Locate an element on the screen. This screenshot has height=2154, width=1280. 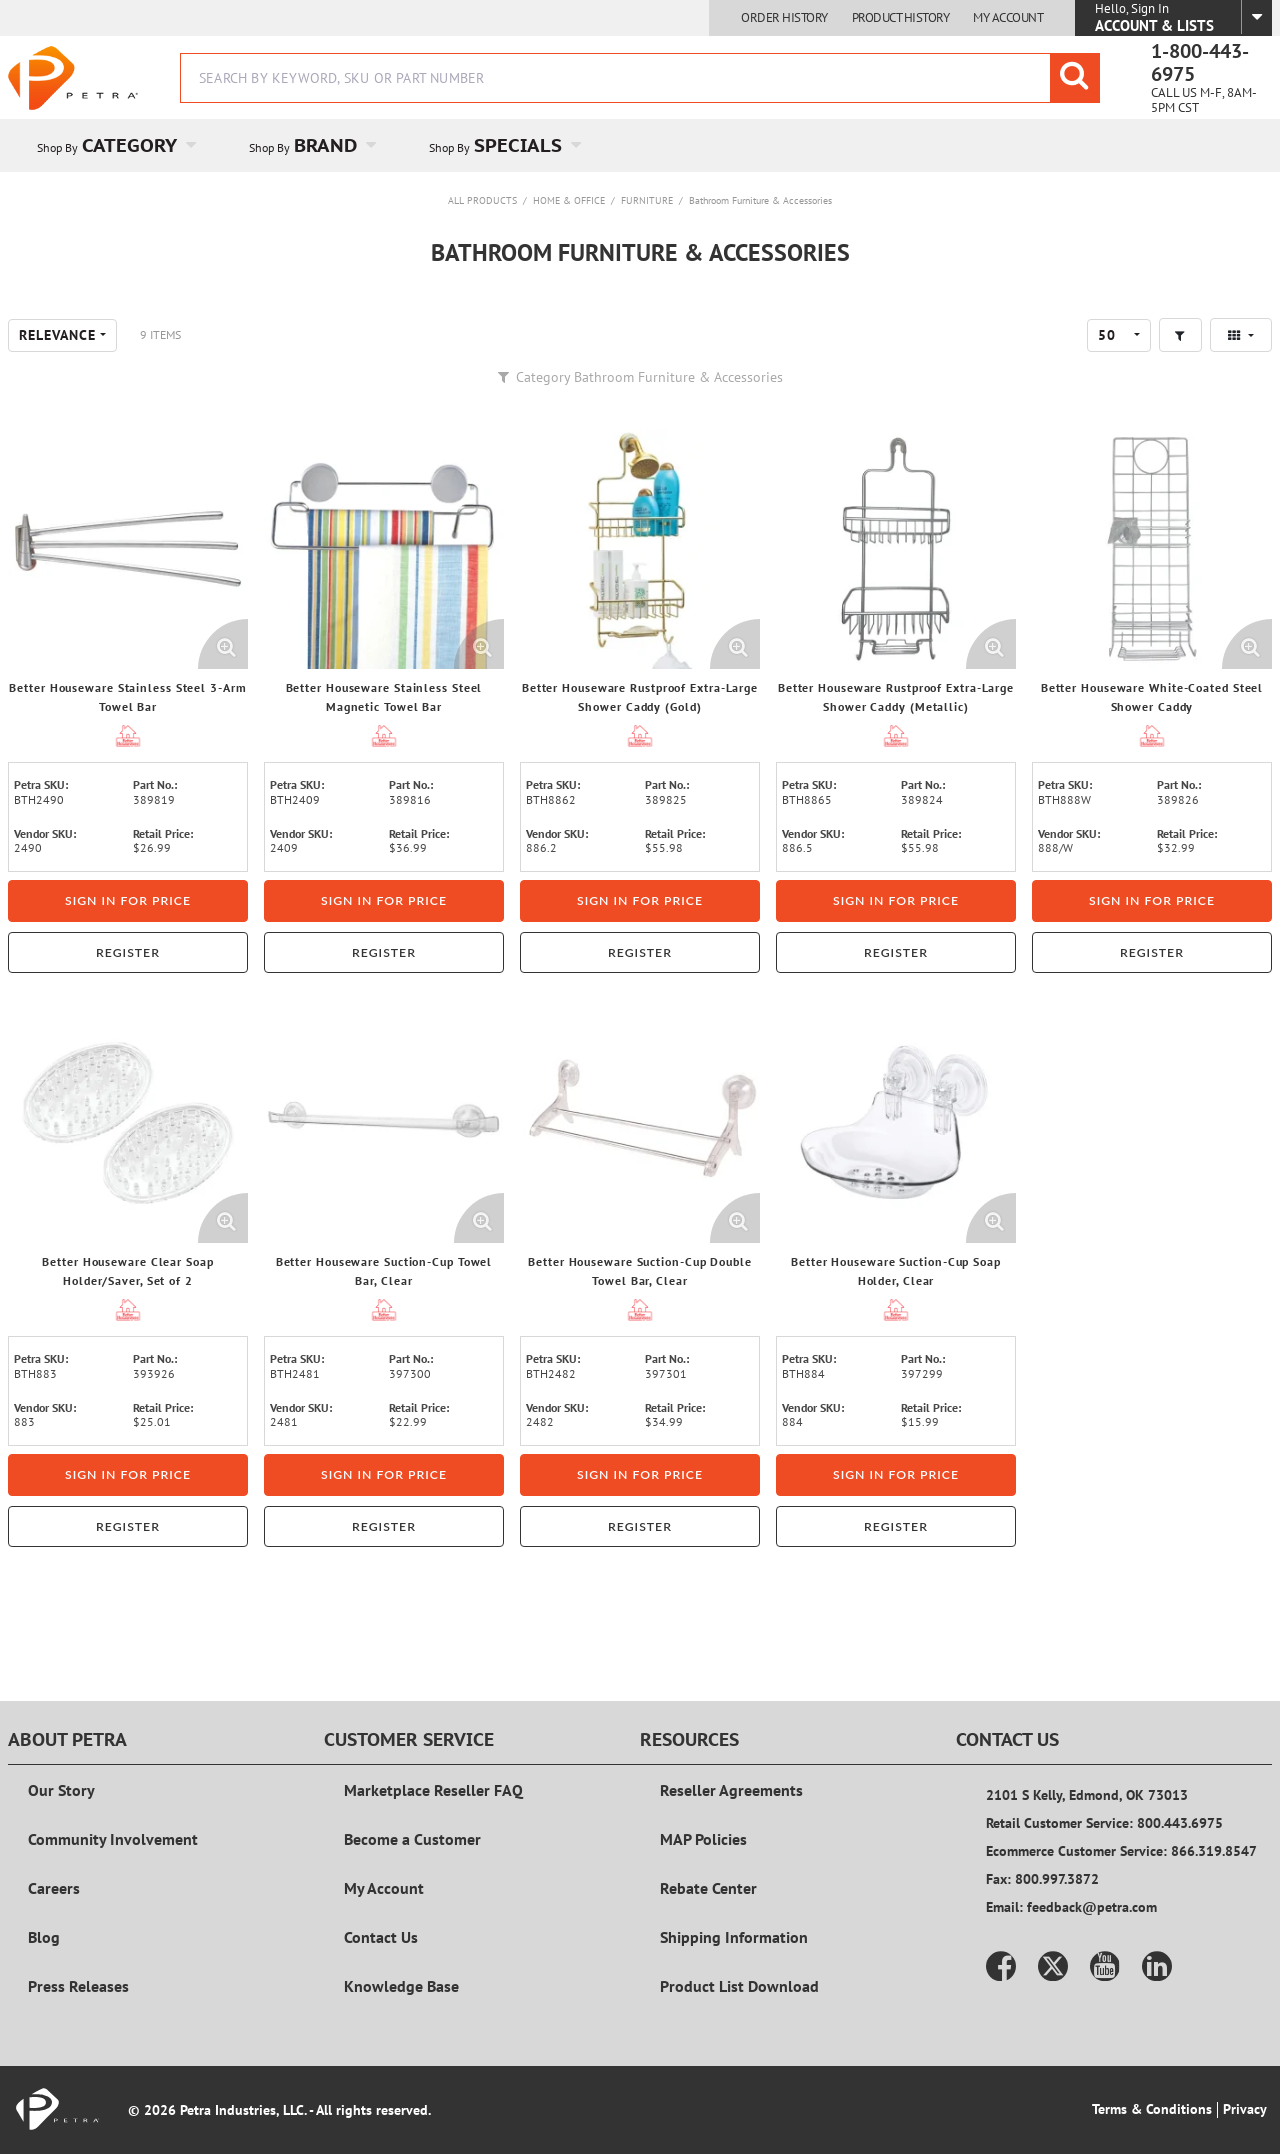
Careers is located at coordinates (54, 1888).